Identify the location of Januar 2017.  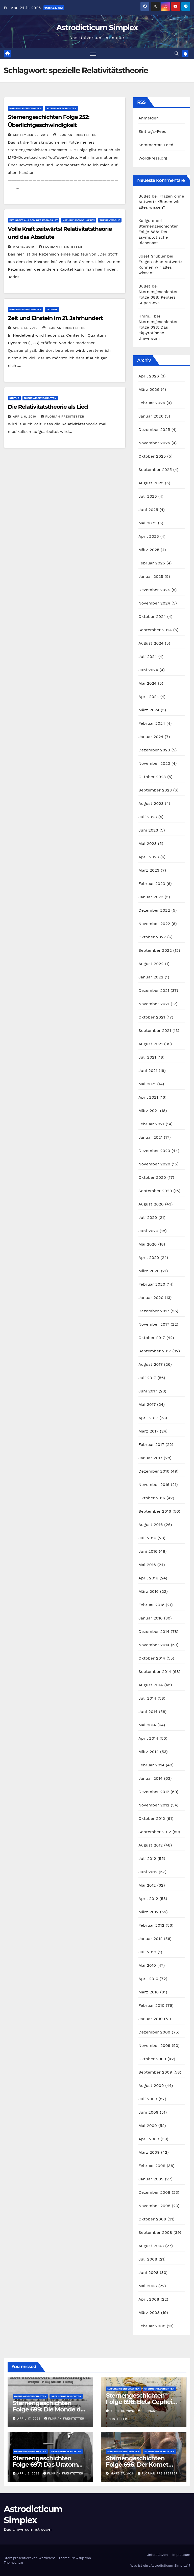
(150, 1457).